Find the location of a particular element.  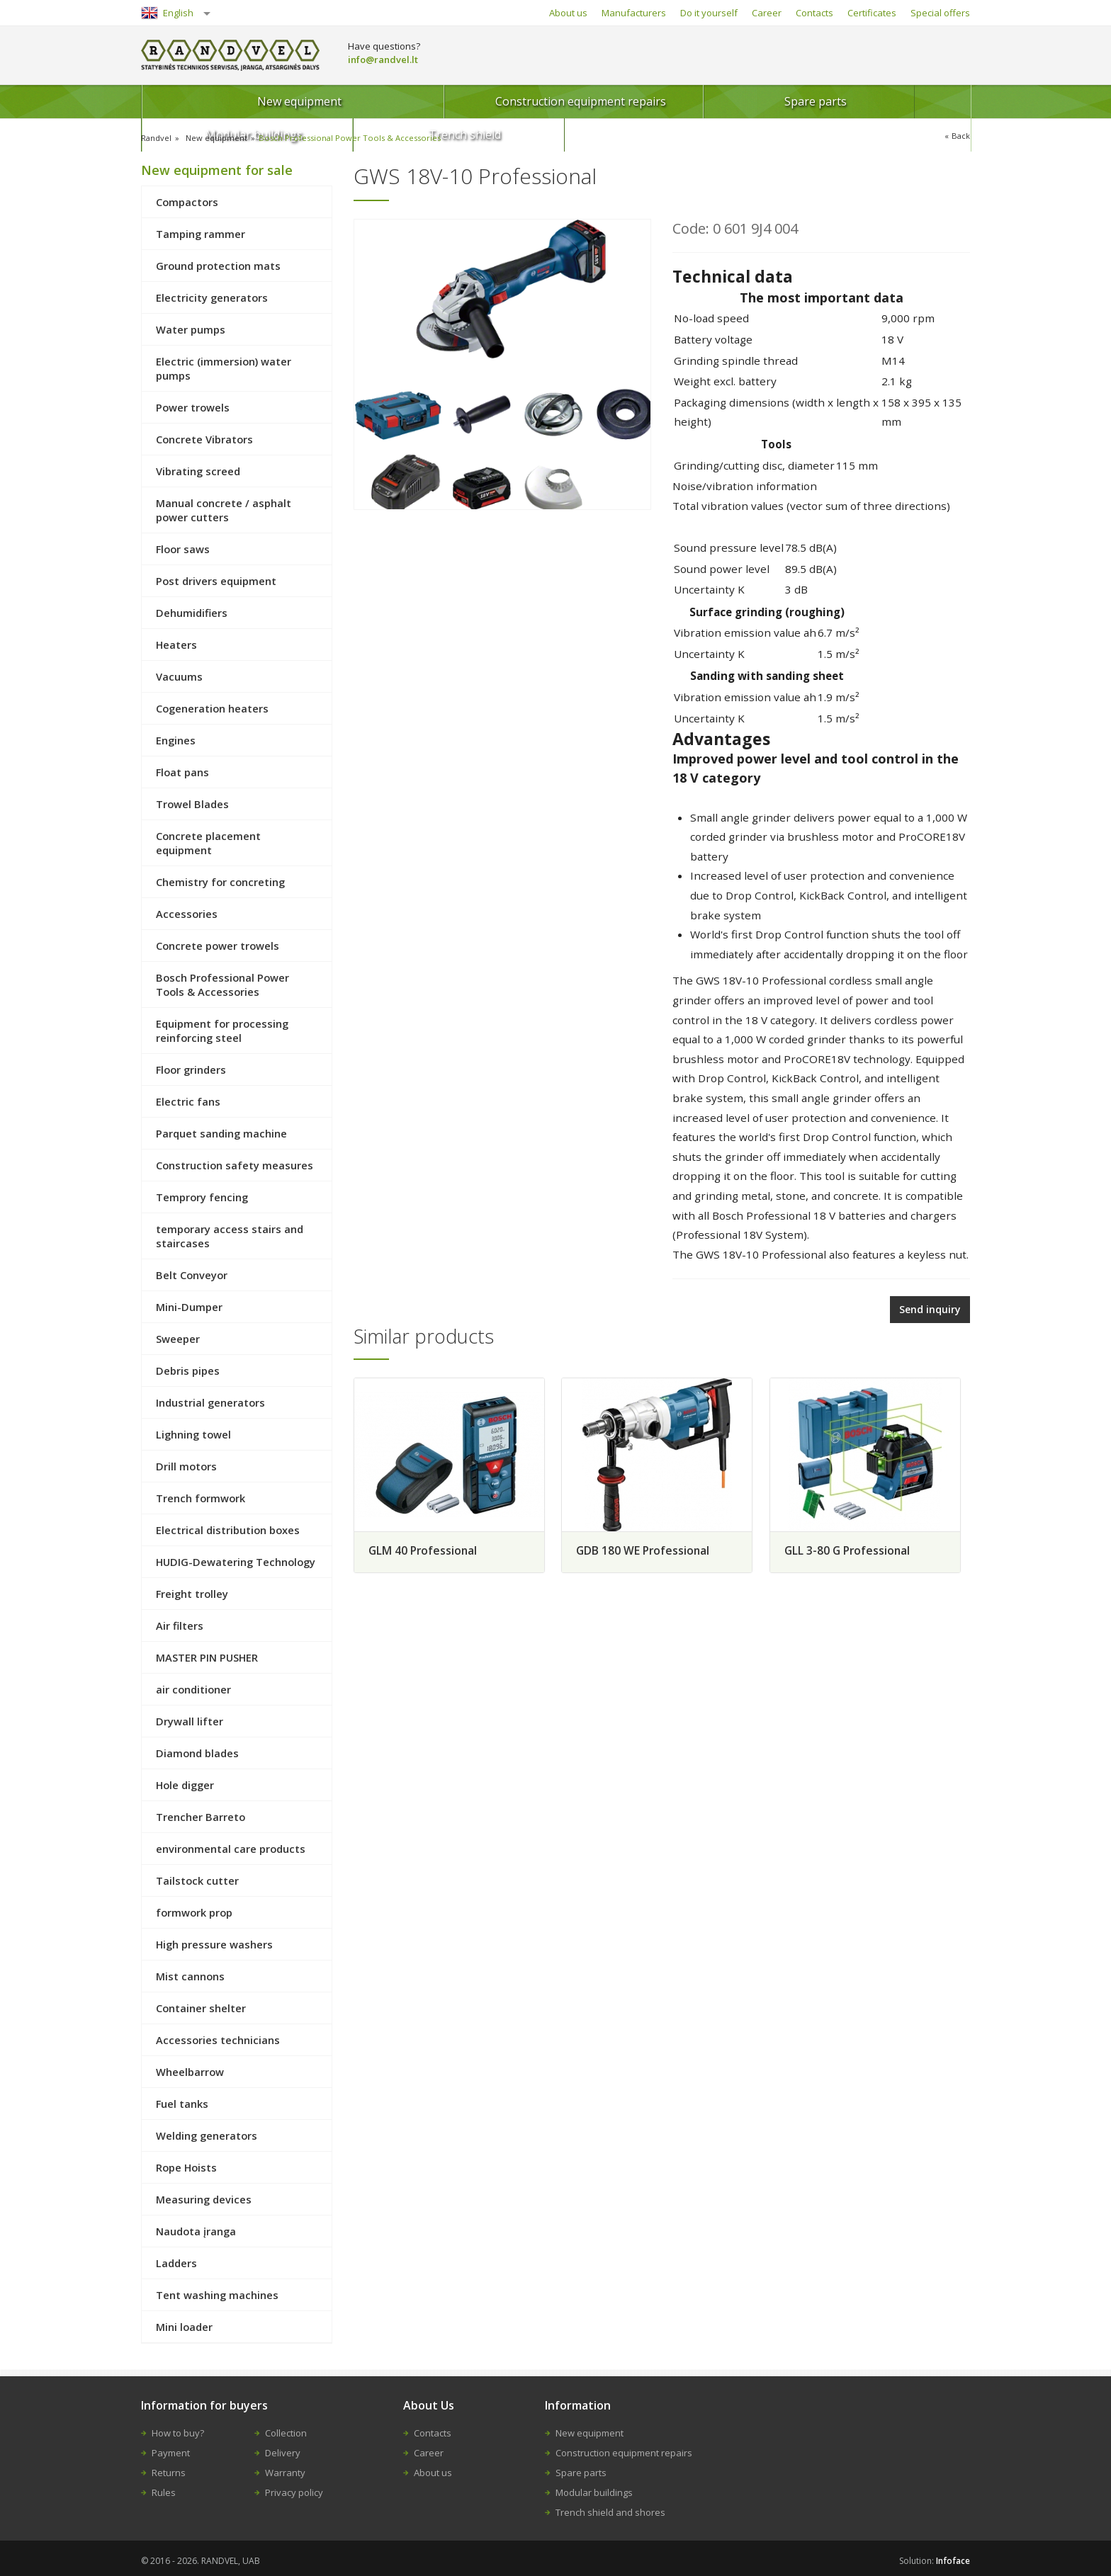

Do it yourself is located at coordinates (709, 12).